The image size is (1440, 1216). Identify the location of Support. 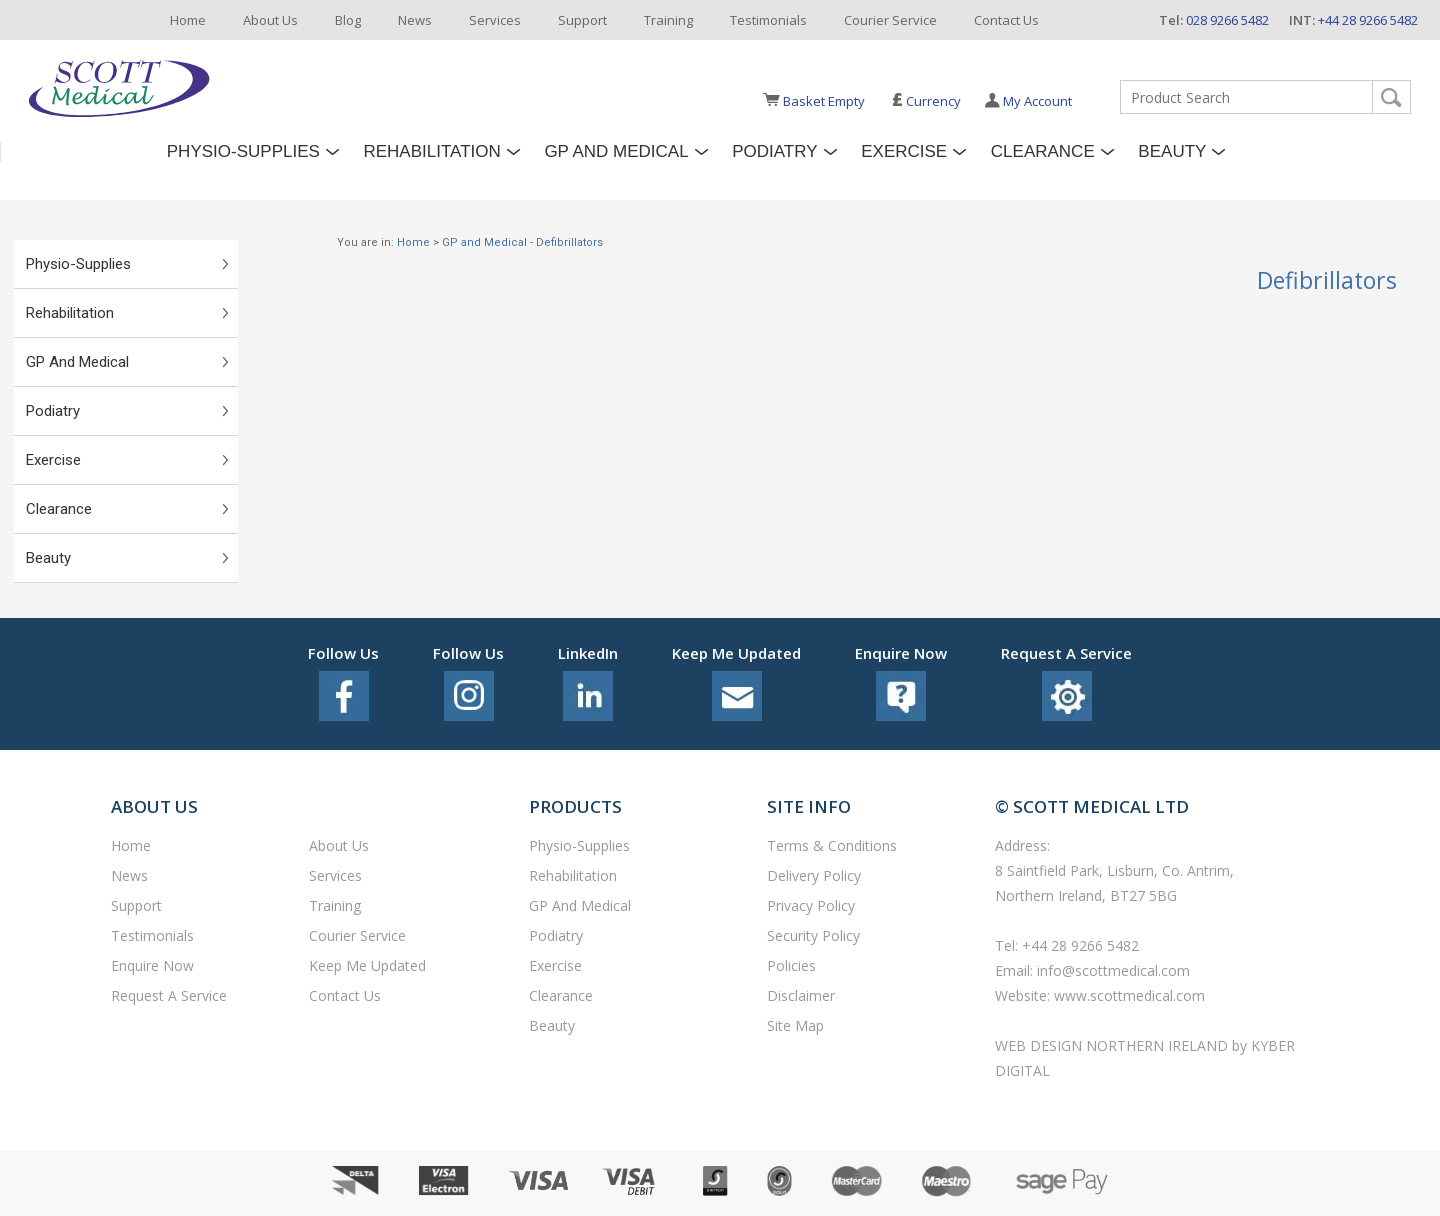
(582, 20).